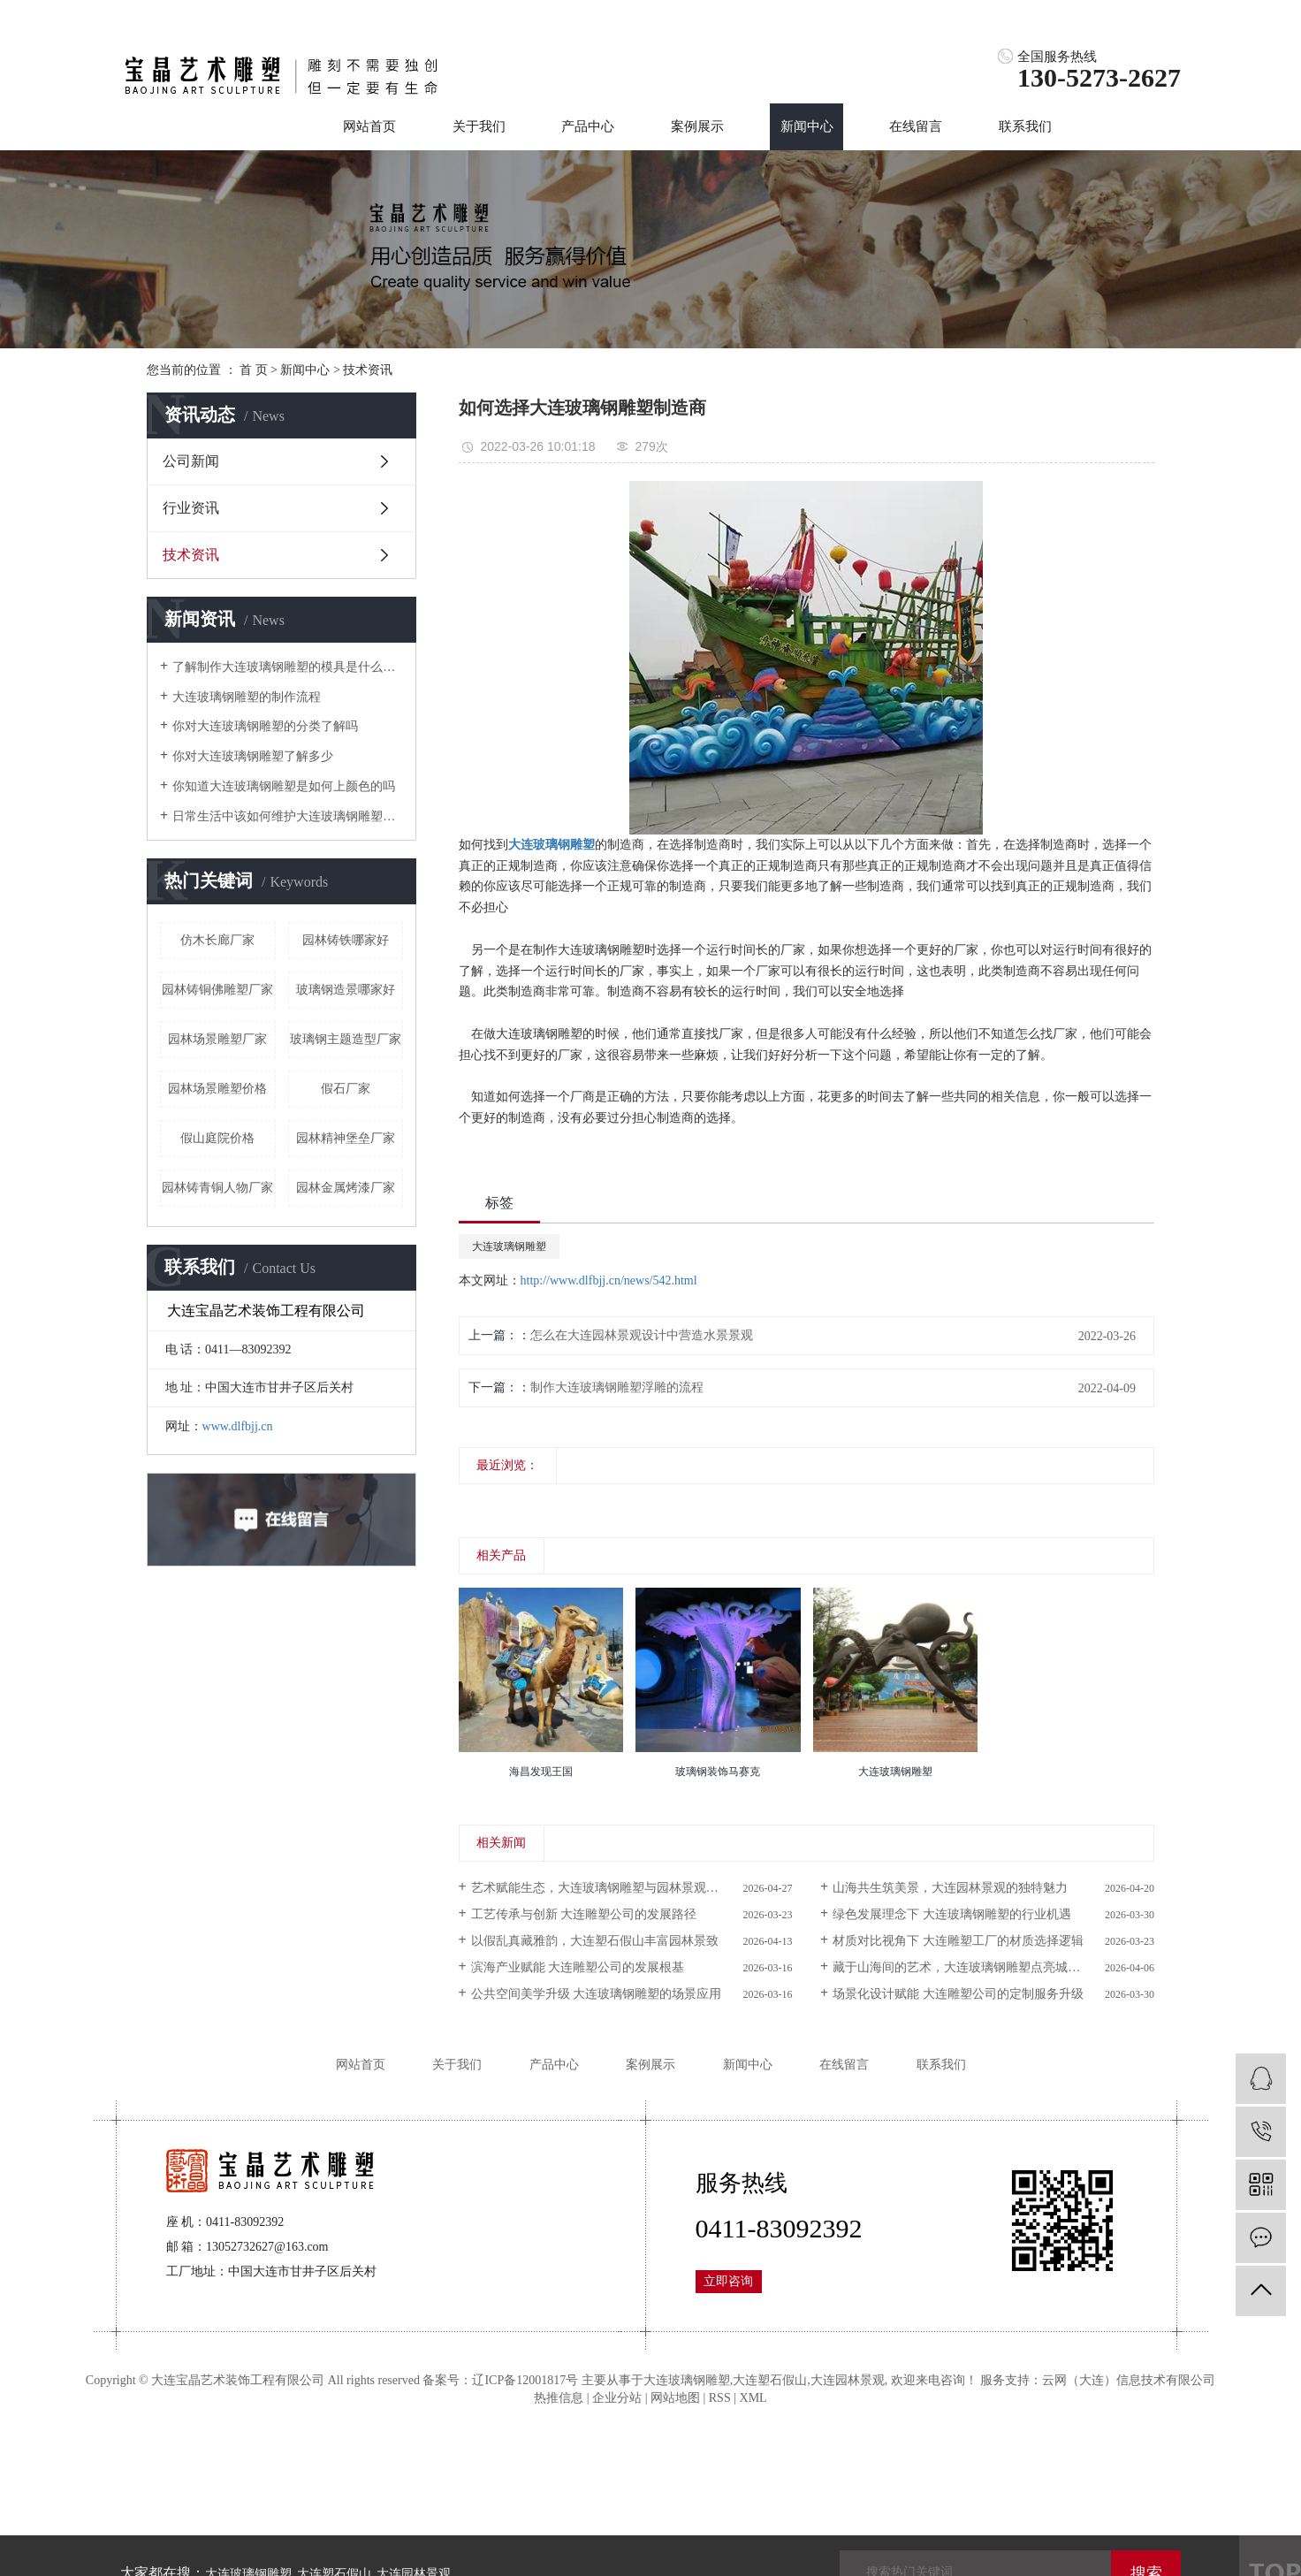 This screenshot has height=2576, width=1301. I want to click on 公司新闻, so click(191, 461).